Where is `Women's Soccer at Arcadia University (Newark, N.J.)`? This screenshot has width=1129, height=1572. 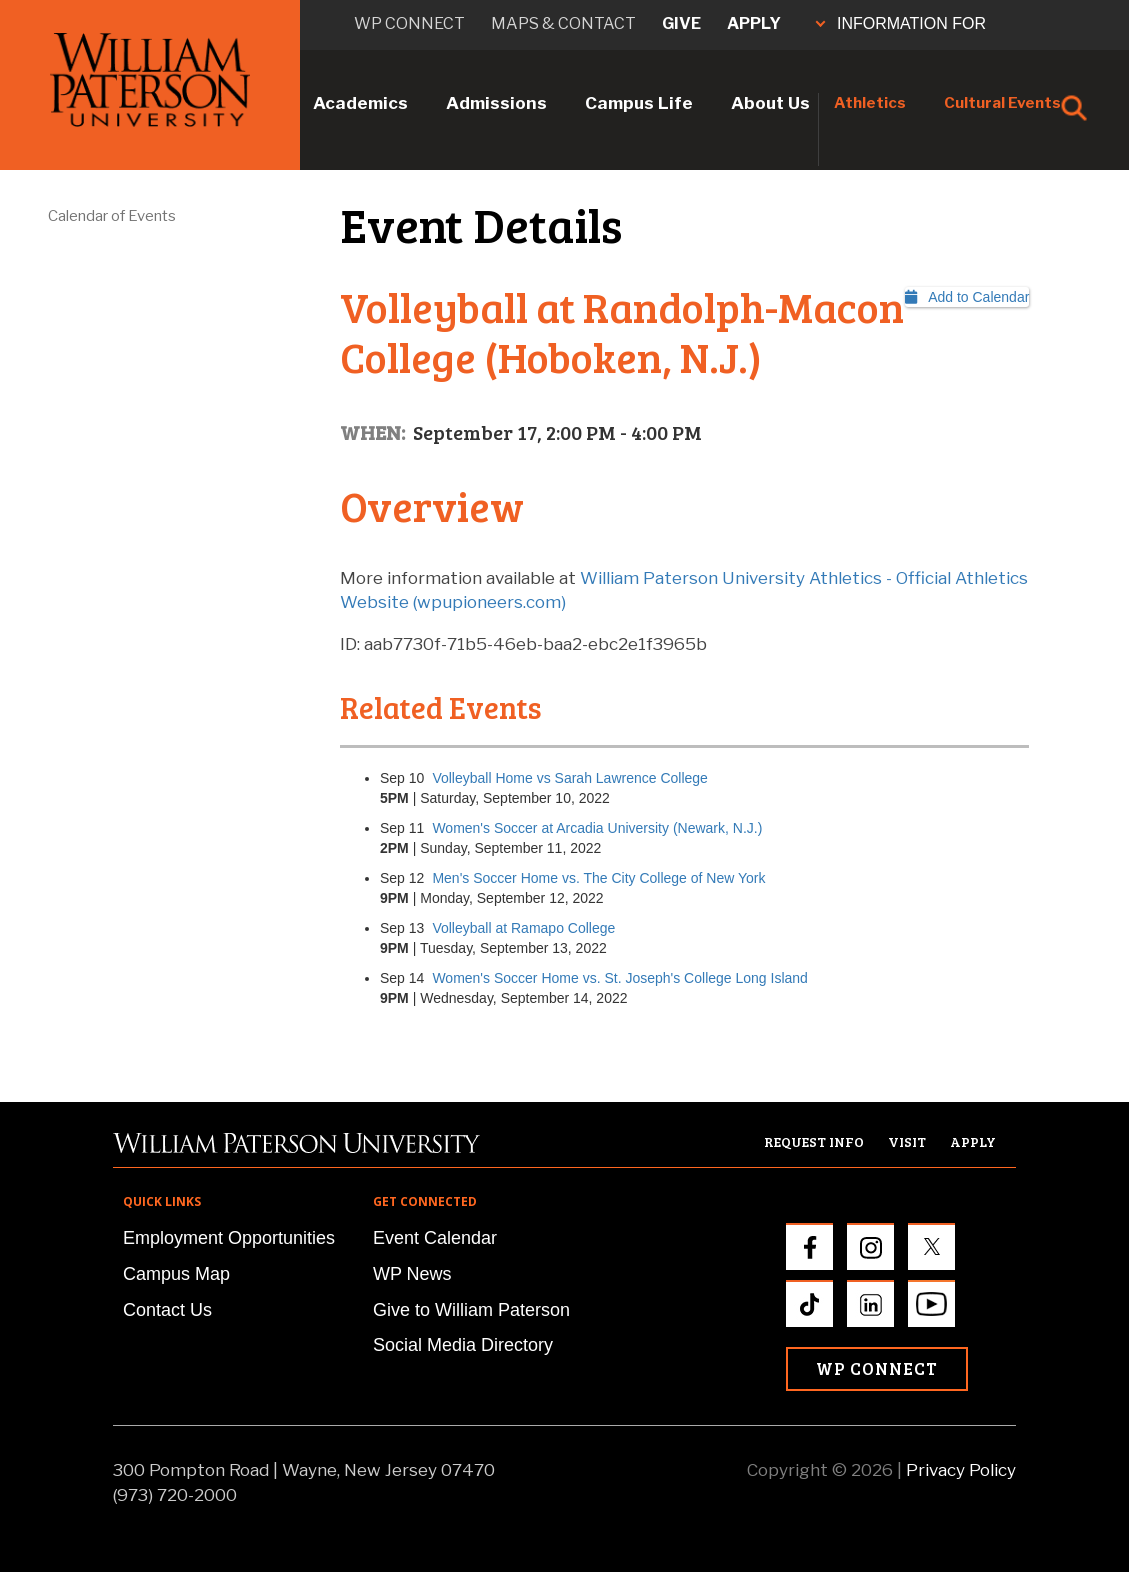 Women's Soccer at Arcadia University (Newark, N.J.) is located at coordinates (597, 828).